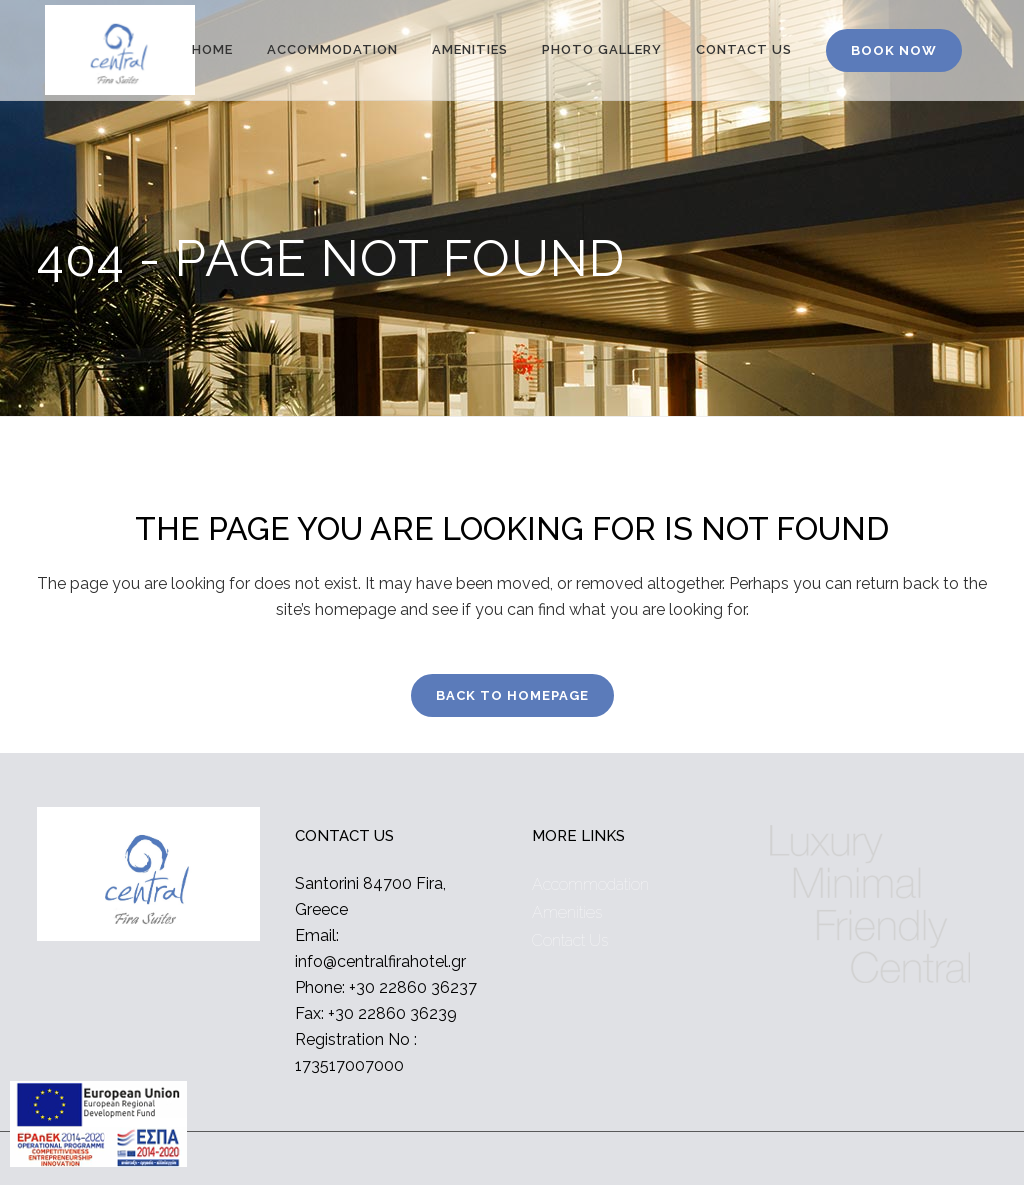 The image size is (1024, 1185). Describe the element at coordinates (570, 940) in the screenshot. I see `Contact Us` at that location.